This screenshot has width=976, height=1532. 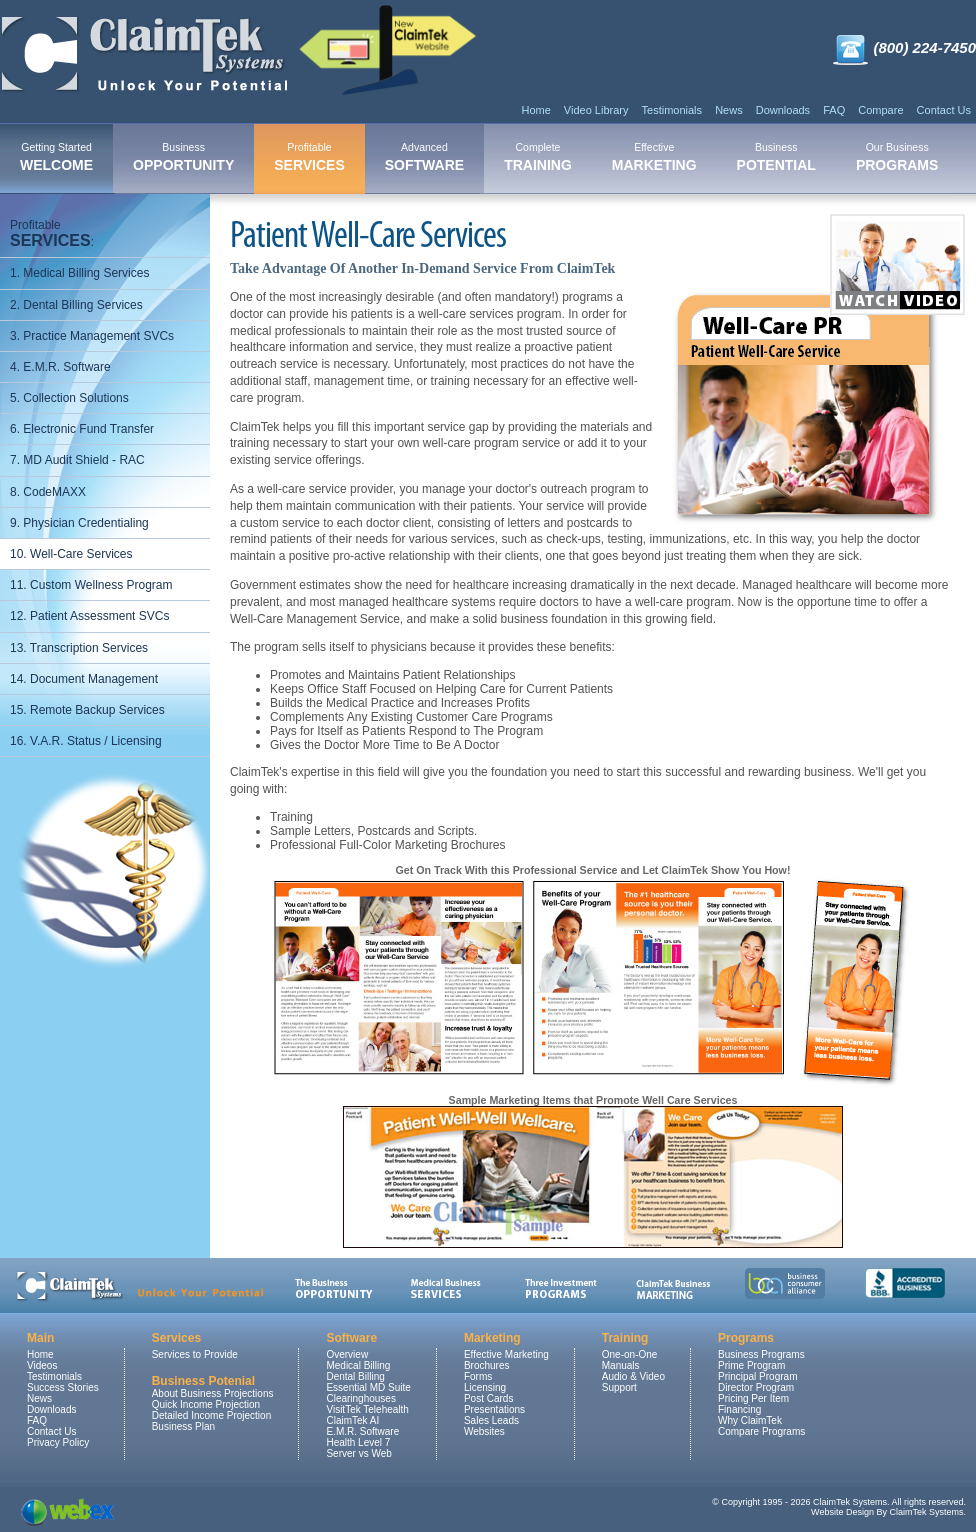 What do you see at coordinates (89, 616) in the screenshot?
I see `12. Patient Assessment SVCs` at bounding box center [89, 616].